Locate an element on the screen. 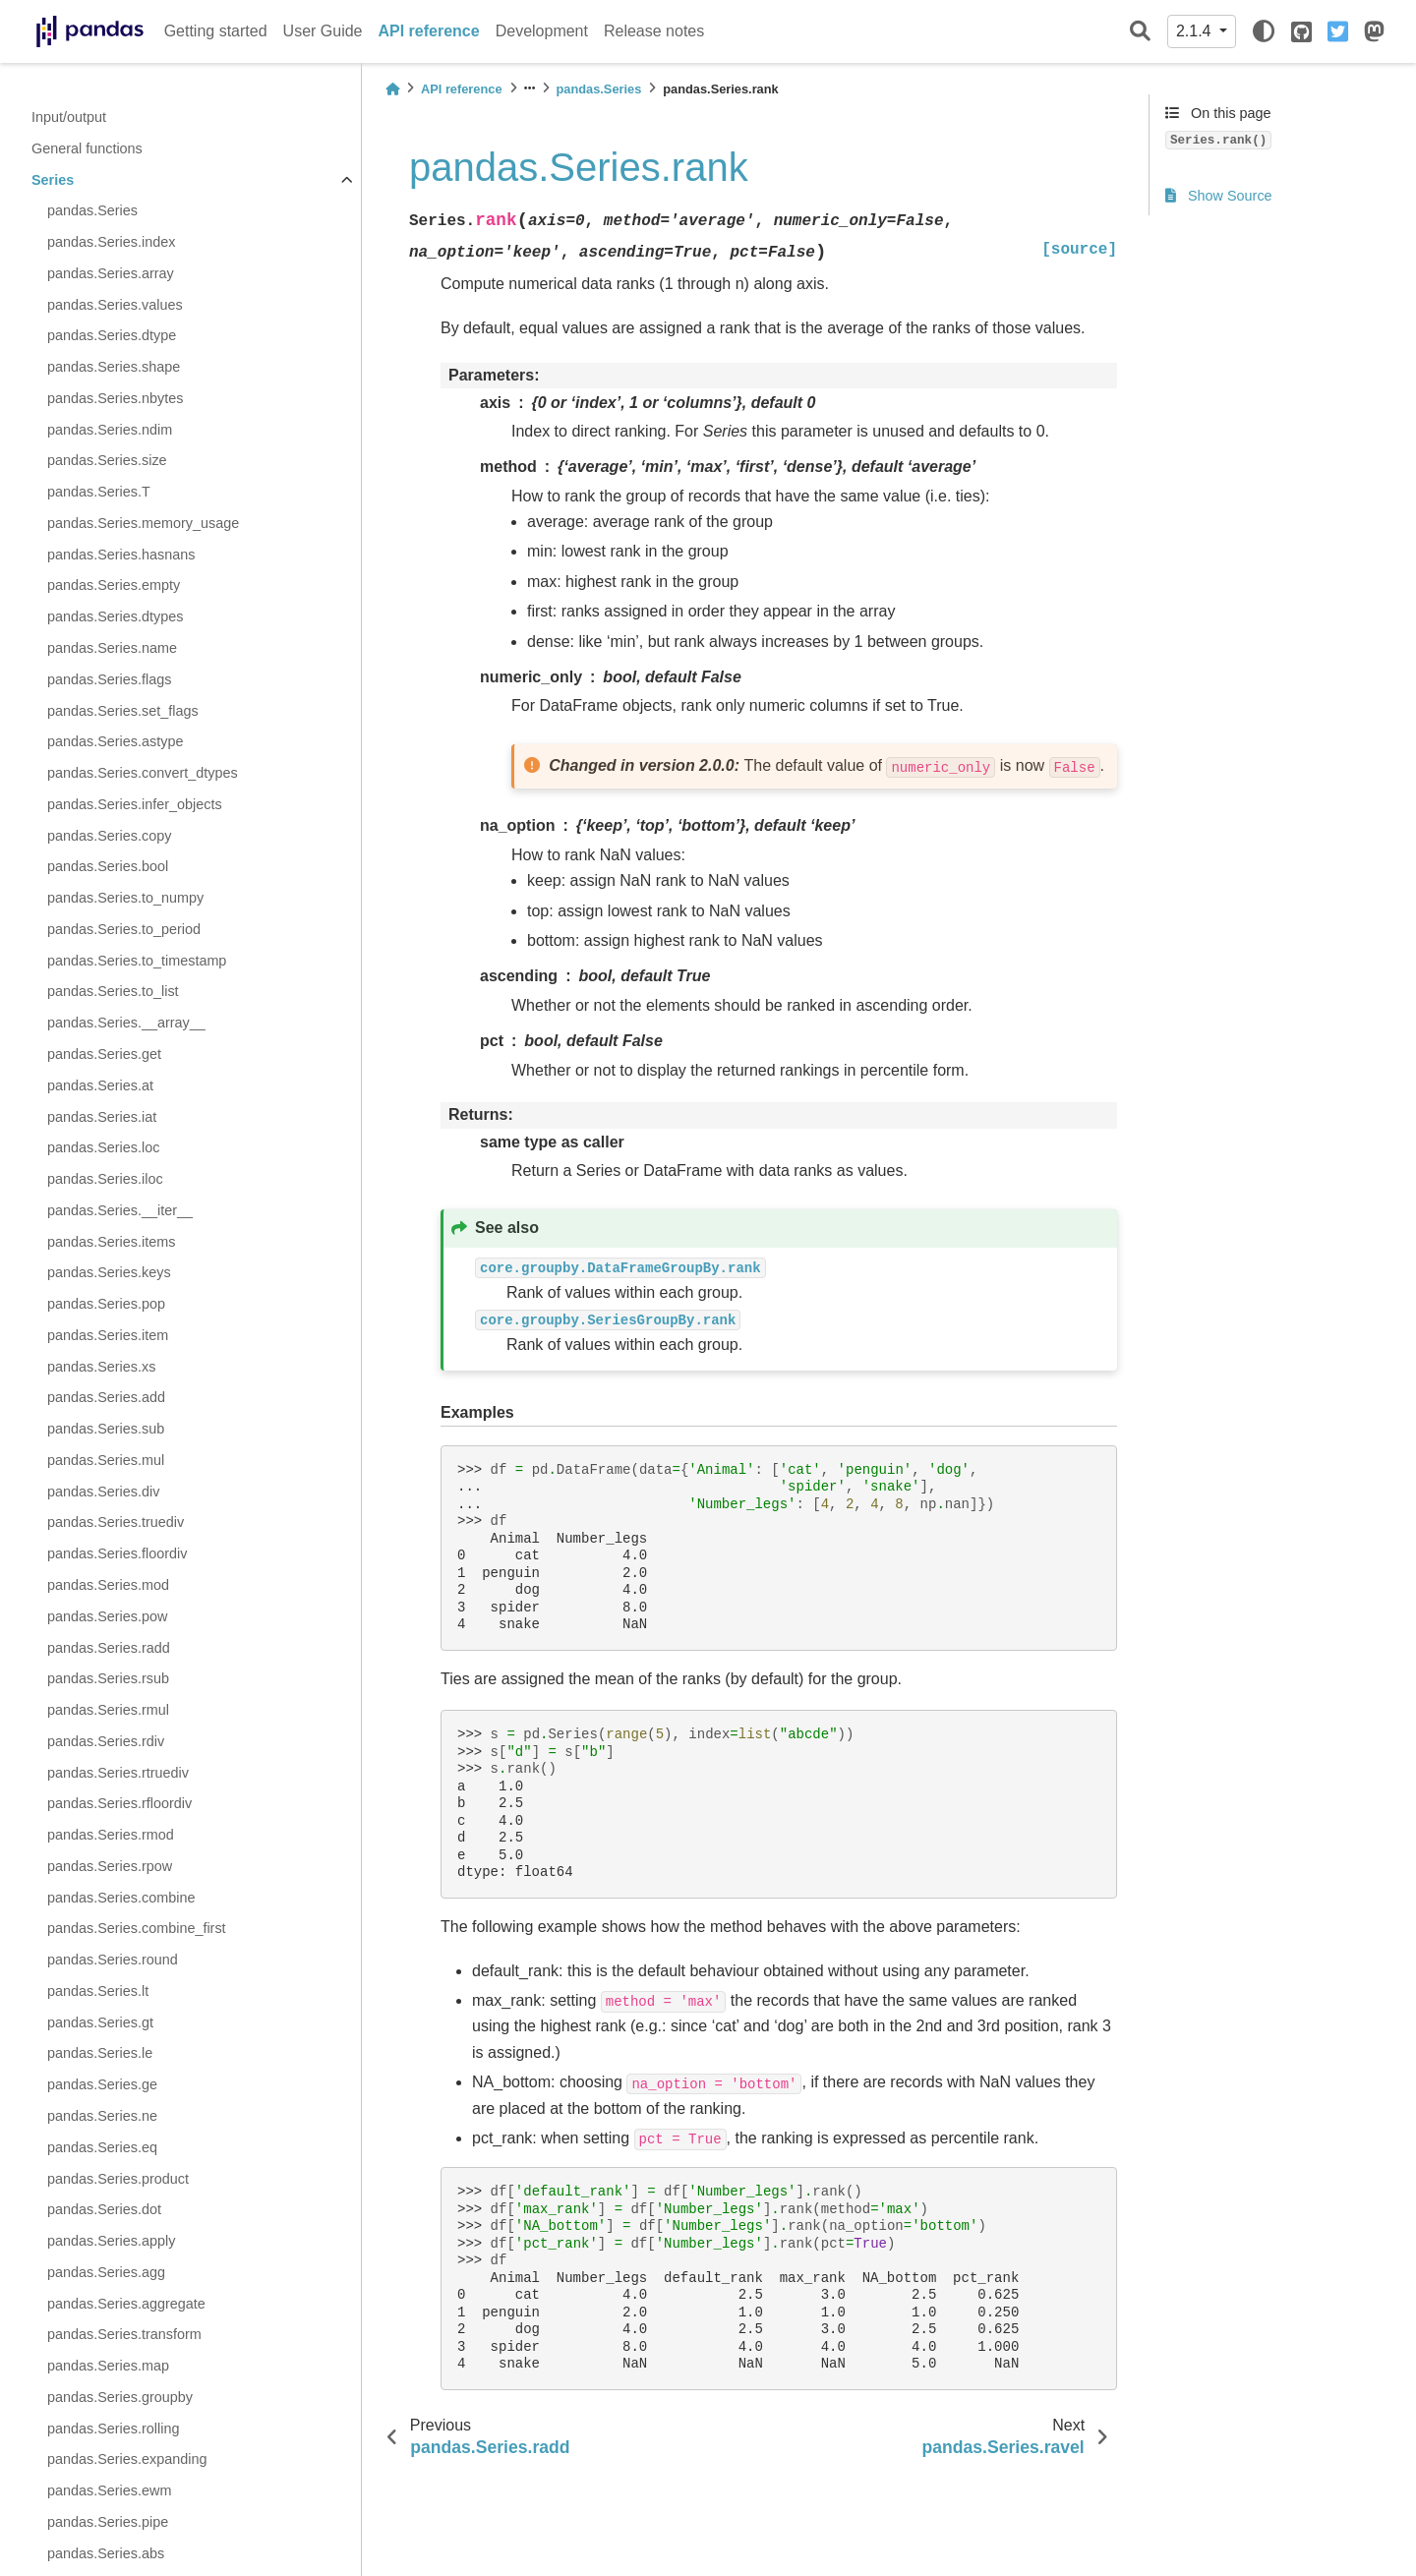 The height and width of the screenshot is (2576, 1416). pandas.Series.apply is located at coordinates (111, 2241).